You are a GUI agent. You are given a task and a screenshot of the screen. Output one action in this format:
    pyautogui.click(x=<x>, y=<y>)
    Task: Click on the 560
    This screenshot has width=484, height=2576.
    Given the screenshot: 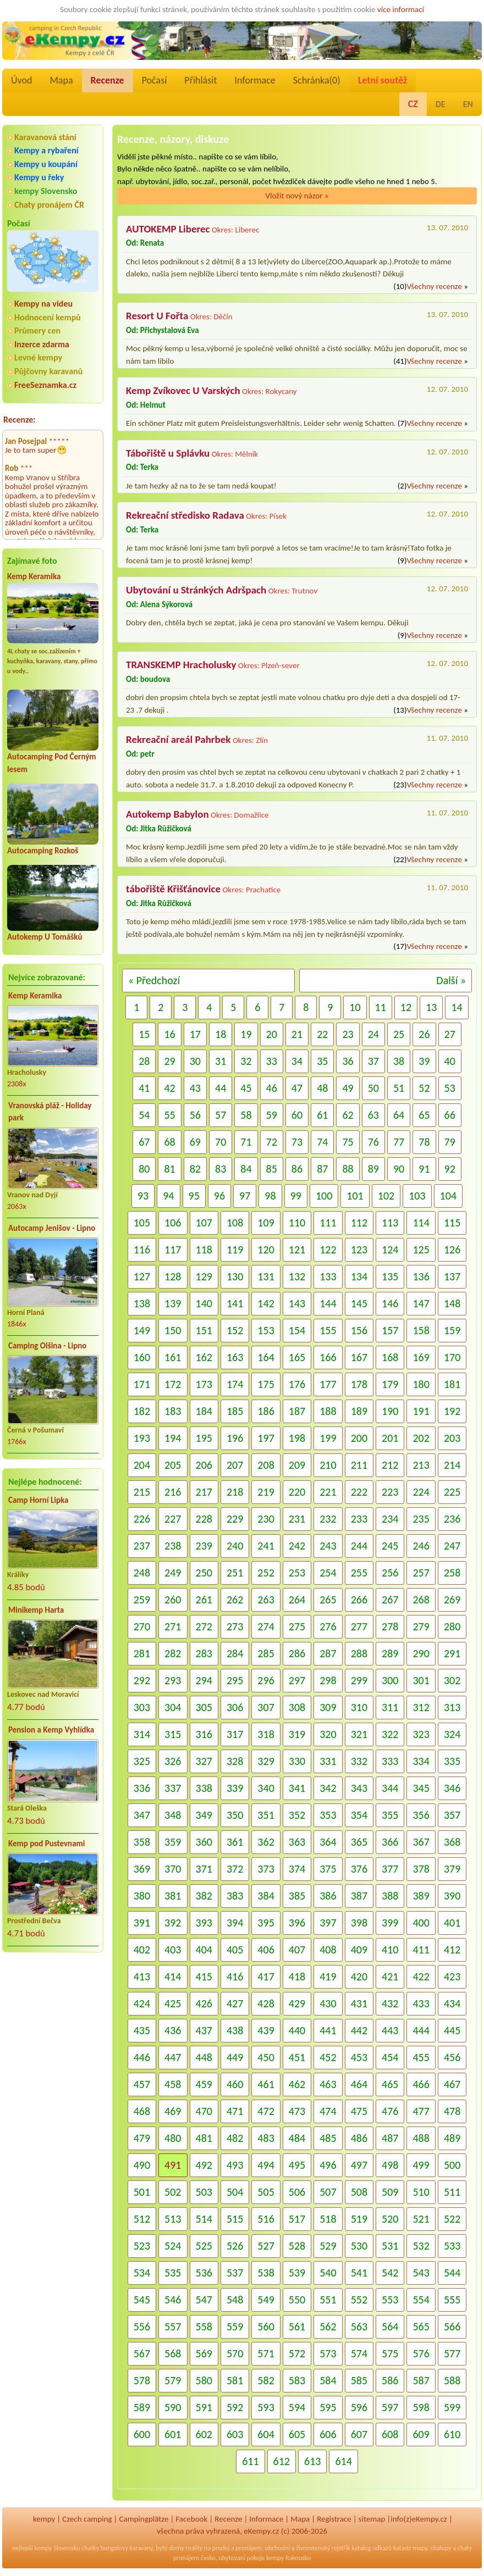 What is the action you would take?
    pyautogui.click(x=265, y=2326)
    